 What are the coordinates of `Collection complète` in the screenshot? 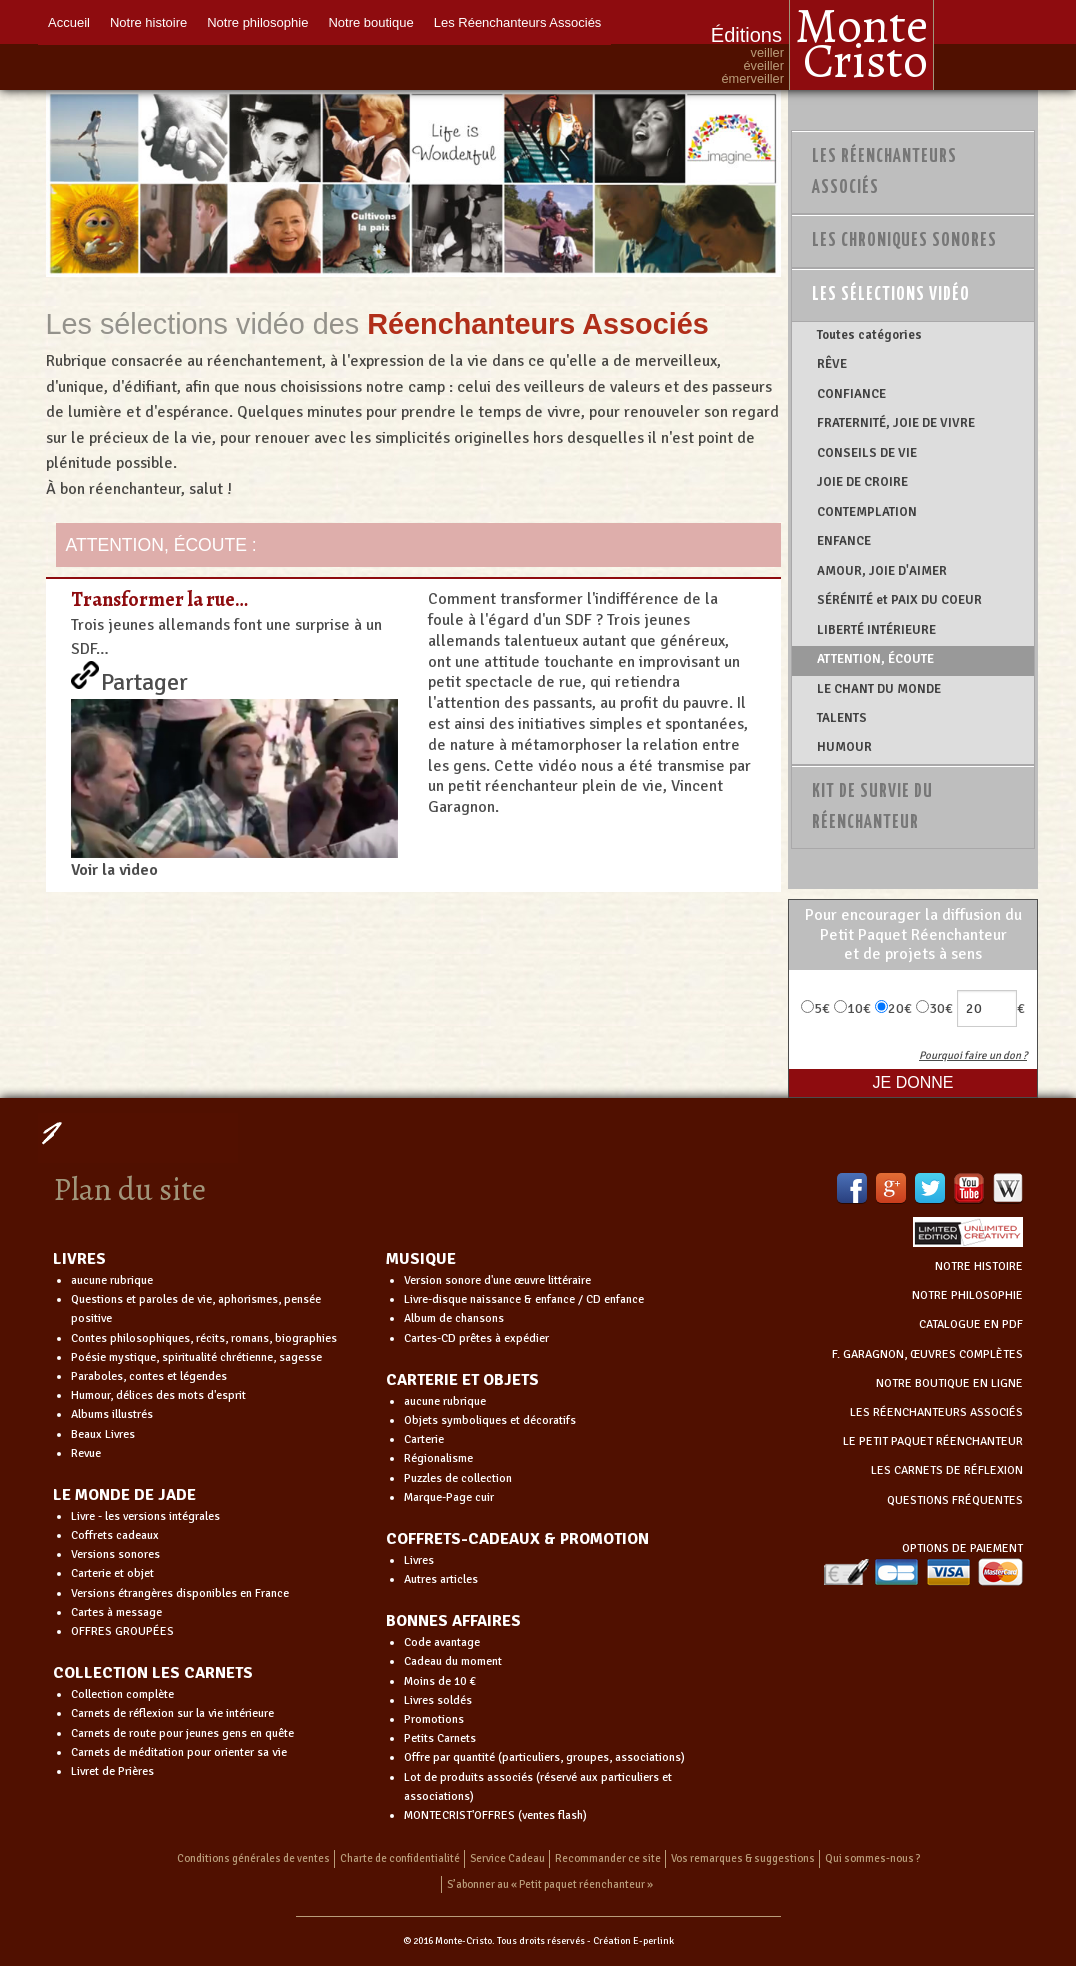 It's located at (122, 1694).